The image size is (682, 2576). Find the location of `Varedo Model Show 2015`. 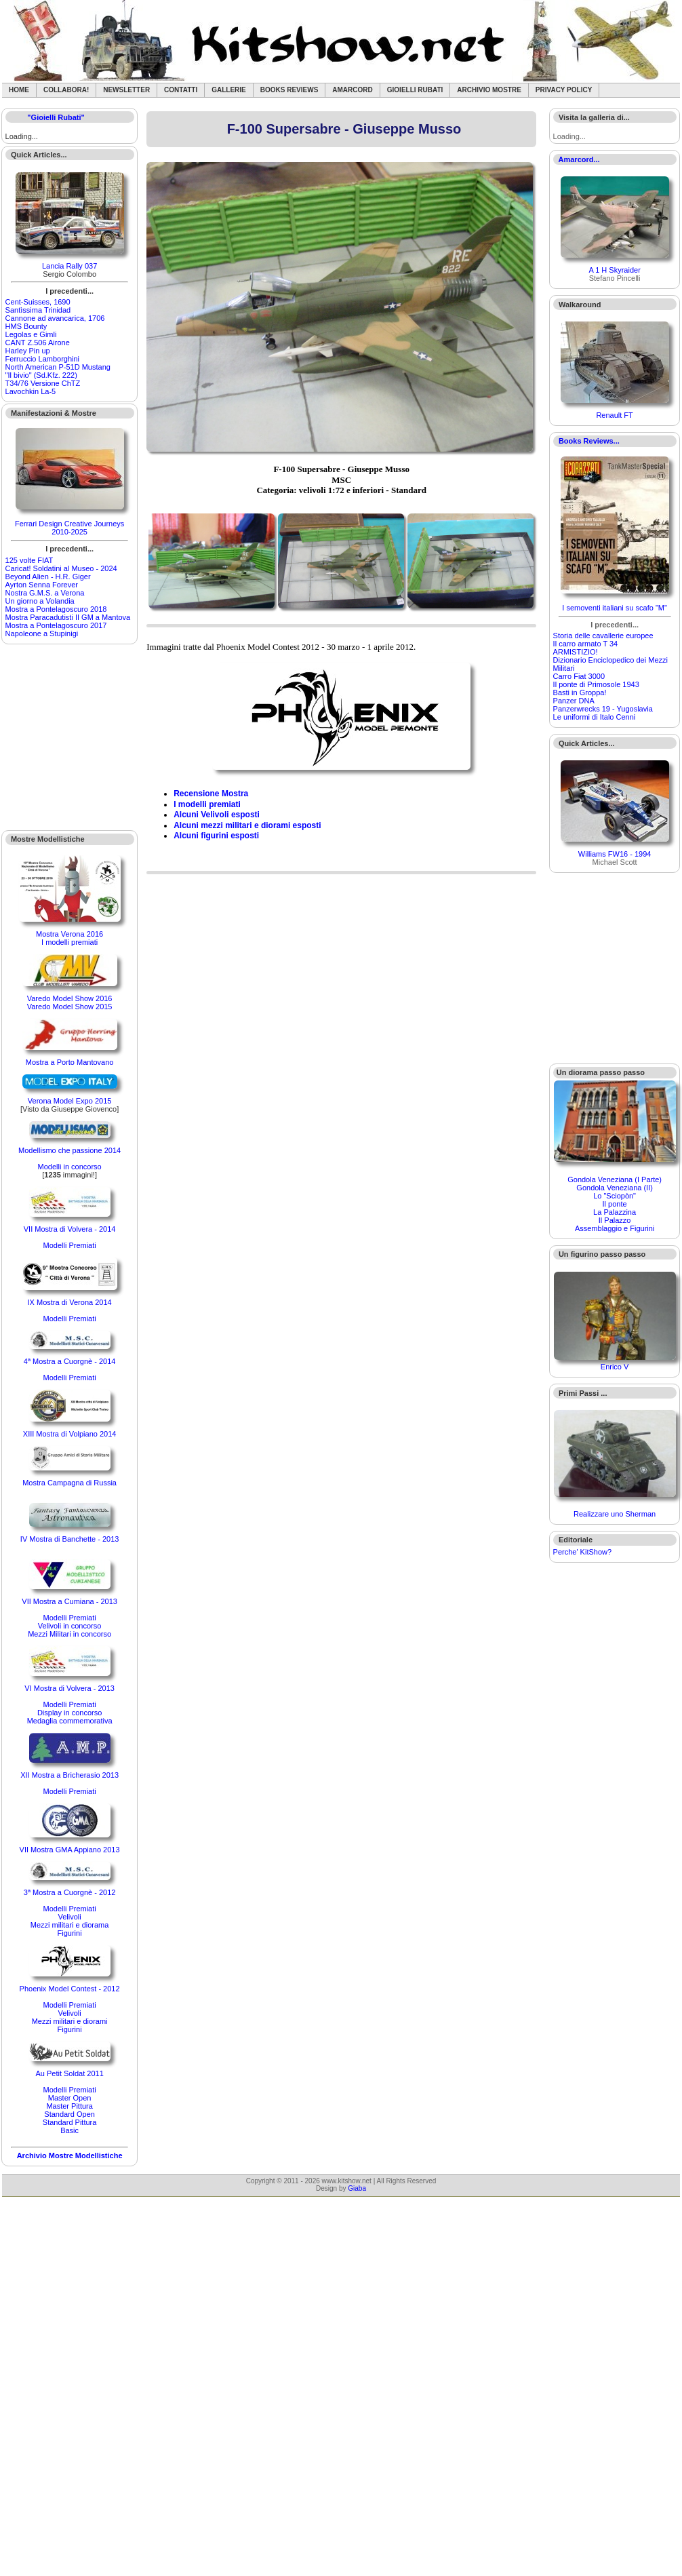

Varedo Model Show 2015 is located at coordinates (70, 1006).